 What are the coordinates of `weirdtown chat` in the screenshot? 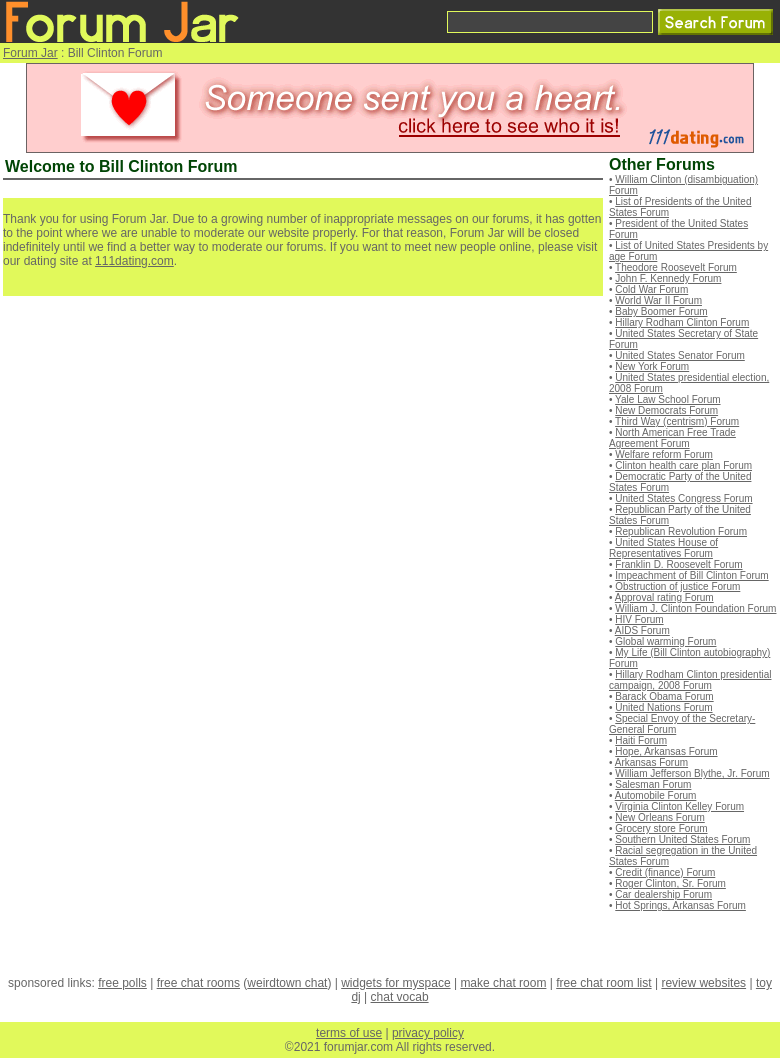 It's located at (287, 983).